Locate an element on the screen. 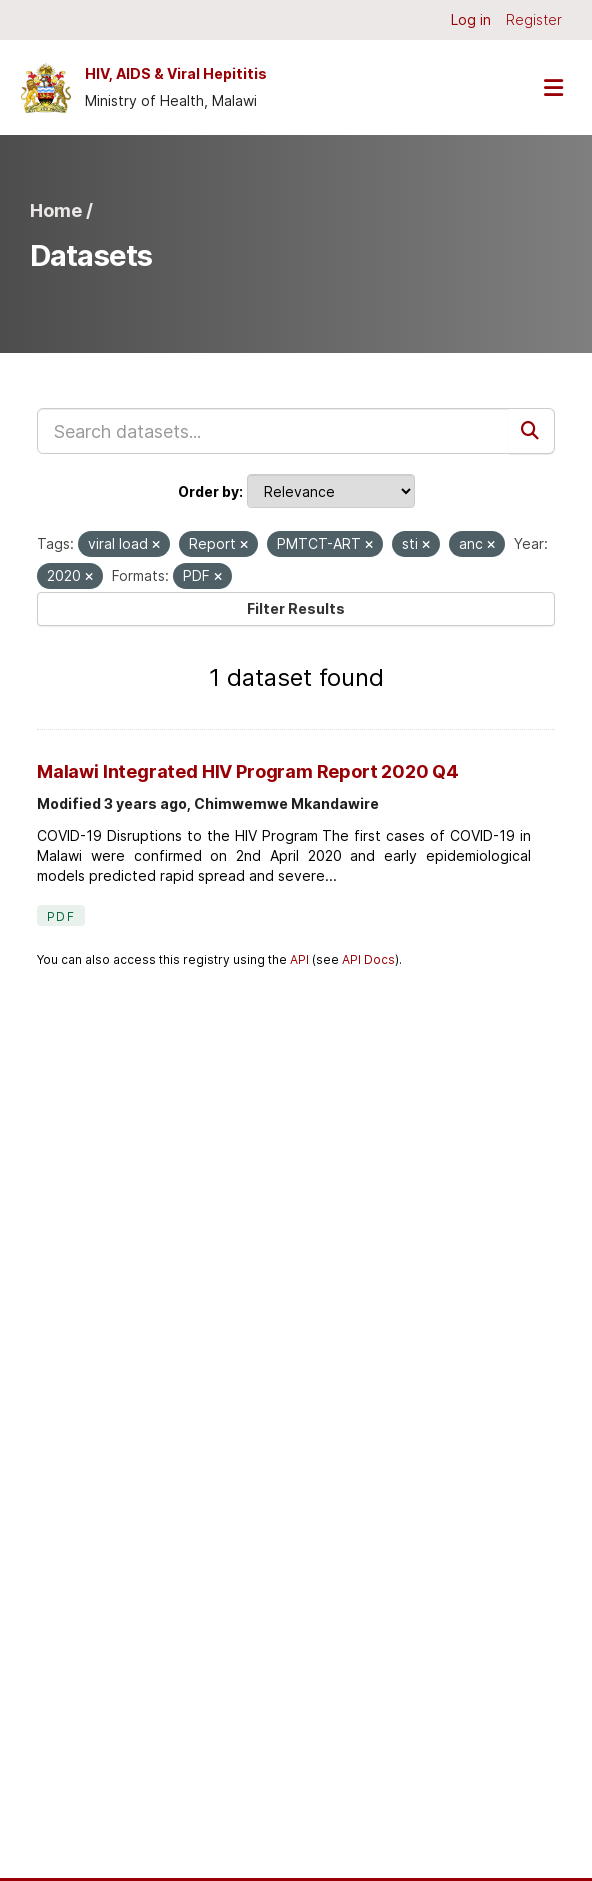  [Toggle navigation] is located at coordinates (553, 87).